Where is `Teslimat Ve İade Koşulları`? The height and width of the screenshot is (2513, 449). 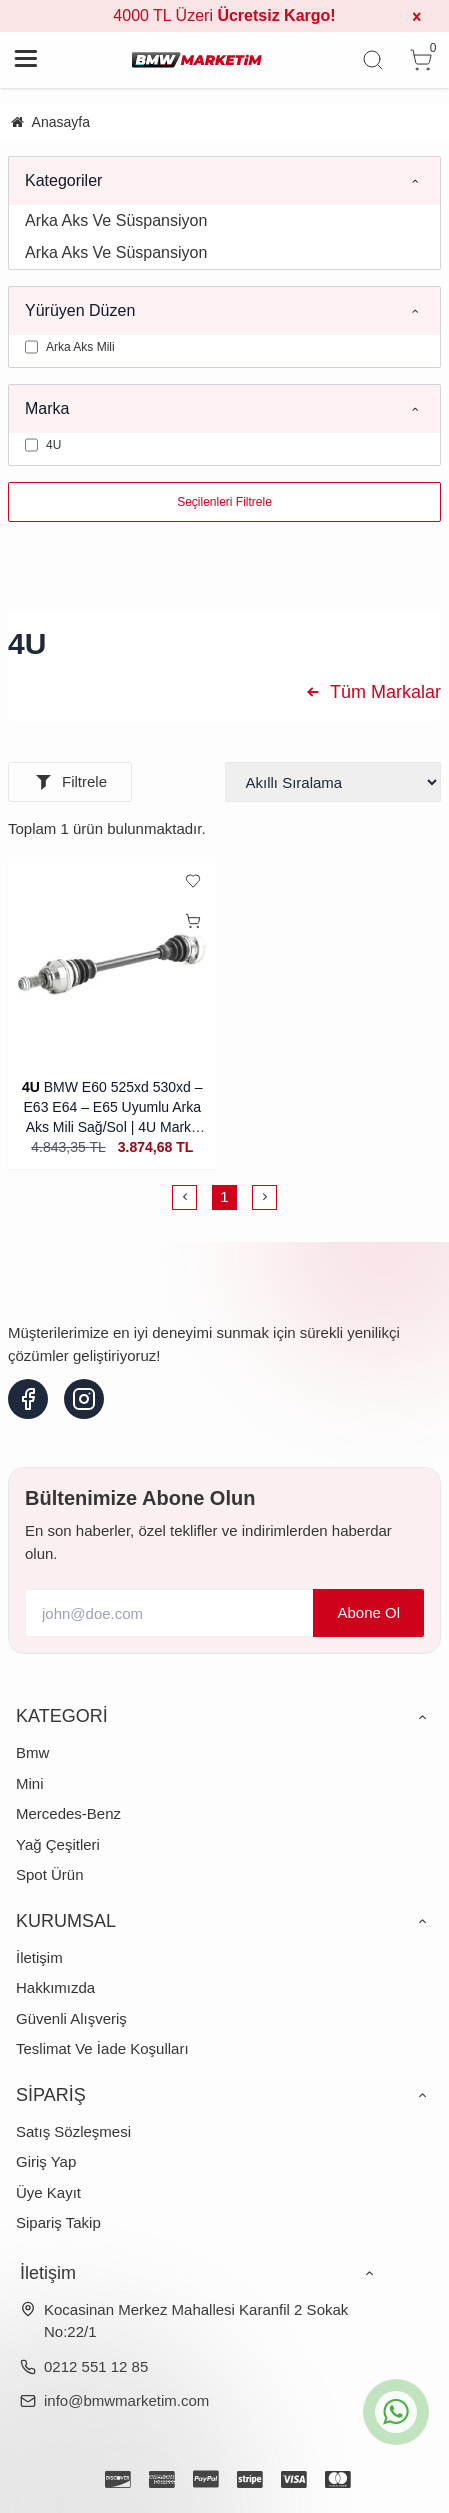
Teslimat Ve İade Koşulları is located at coordinates (102, 2048).